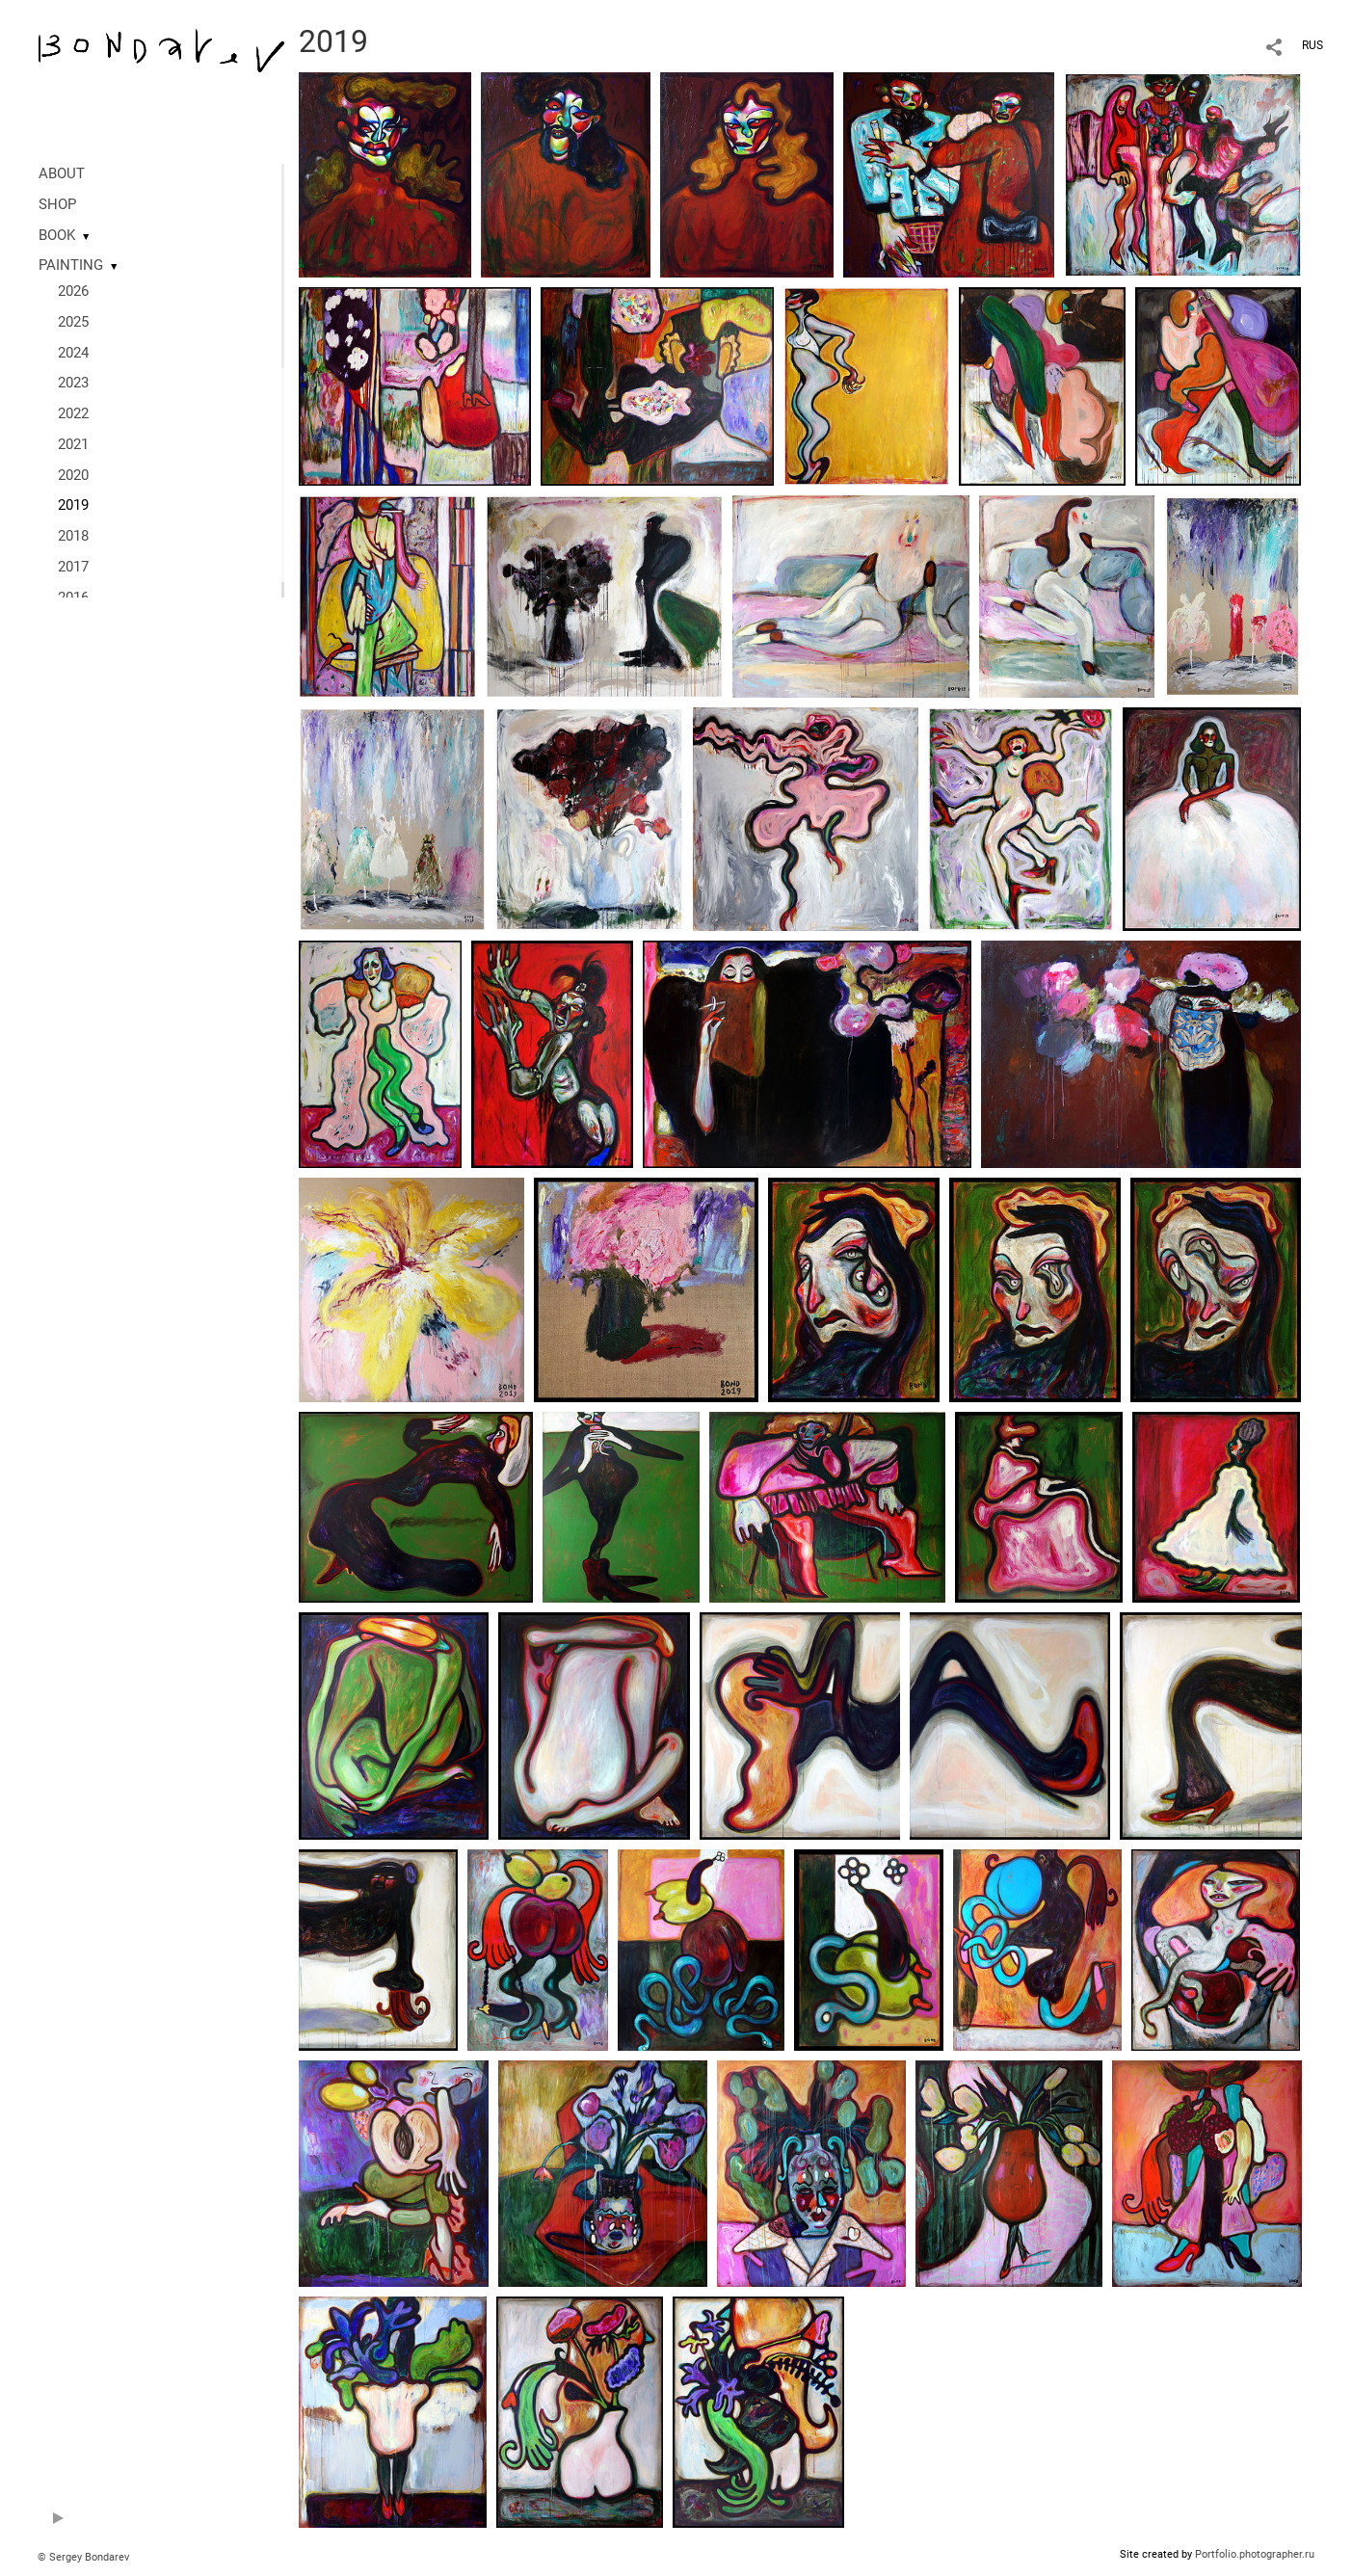 The height and width of the screenshot is (2576, 1352). What do you see at coordinates (73, 475) in the screenshot?
I see `2020` at bounding box center [73, 475].